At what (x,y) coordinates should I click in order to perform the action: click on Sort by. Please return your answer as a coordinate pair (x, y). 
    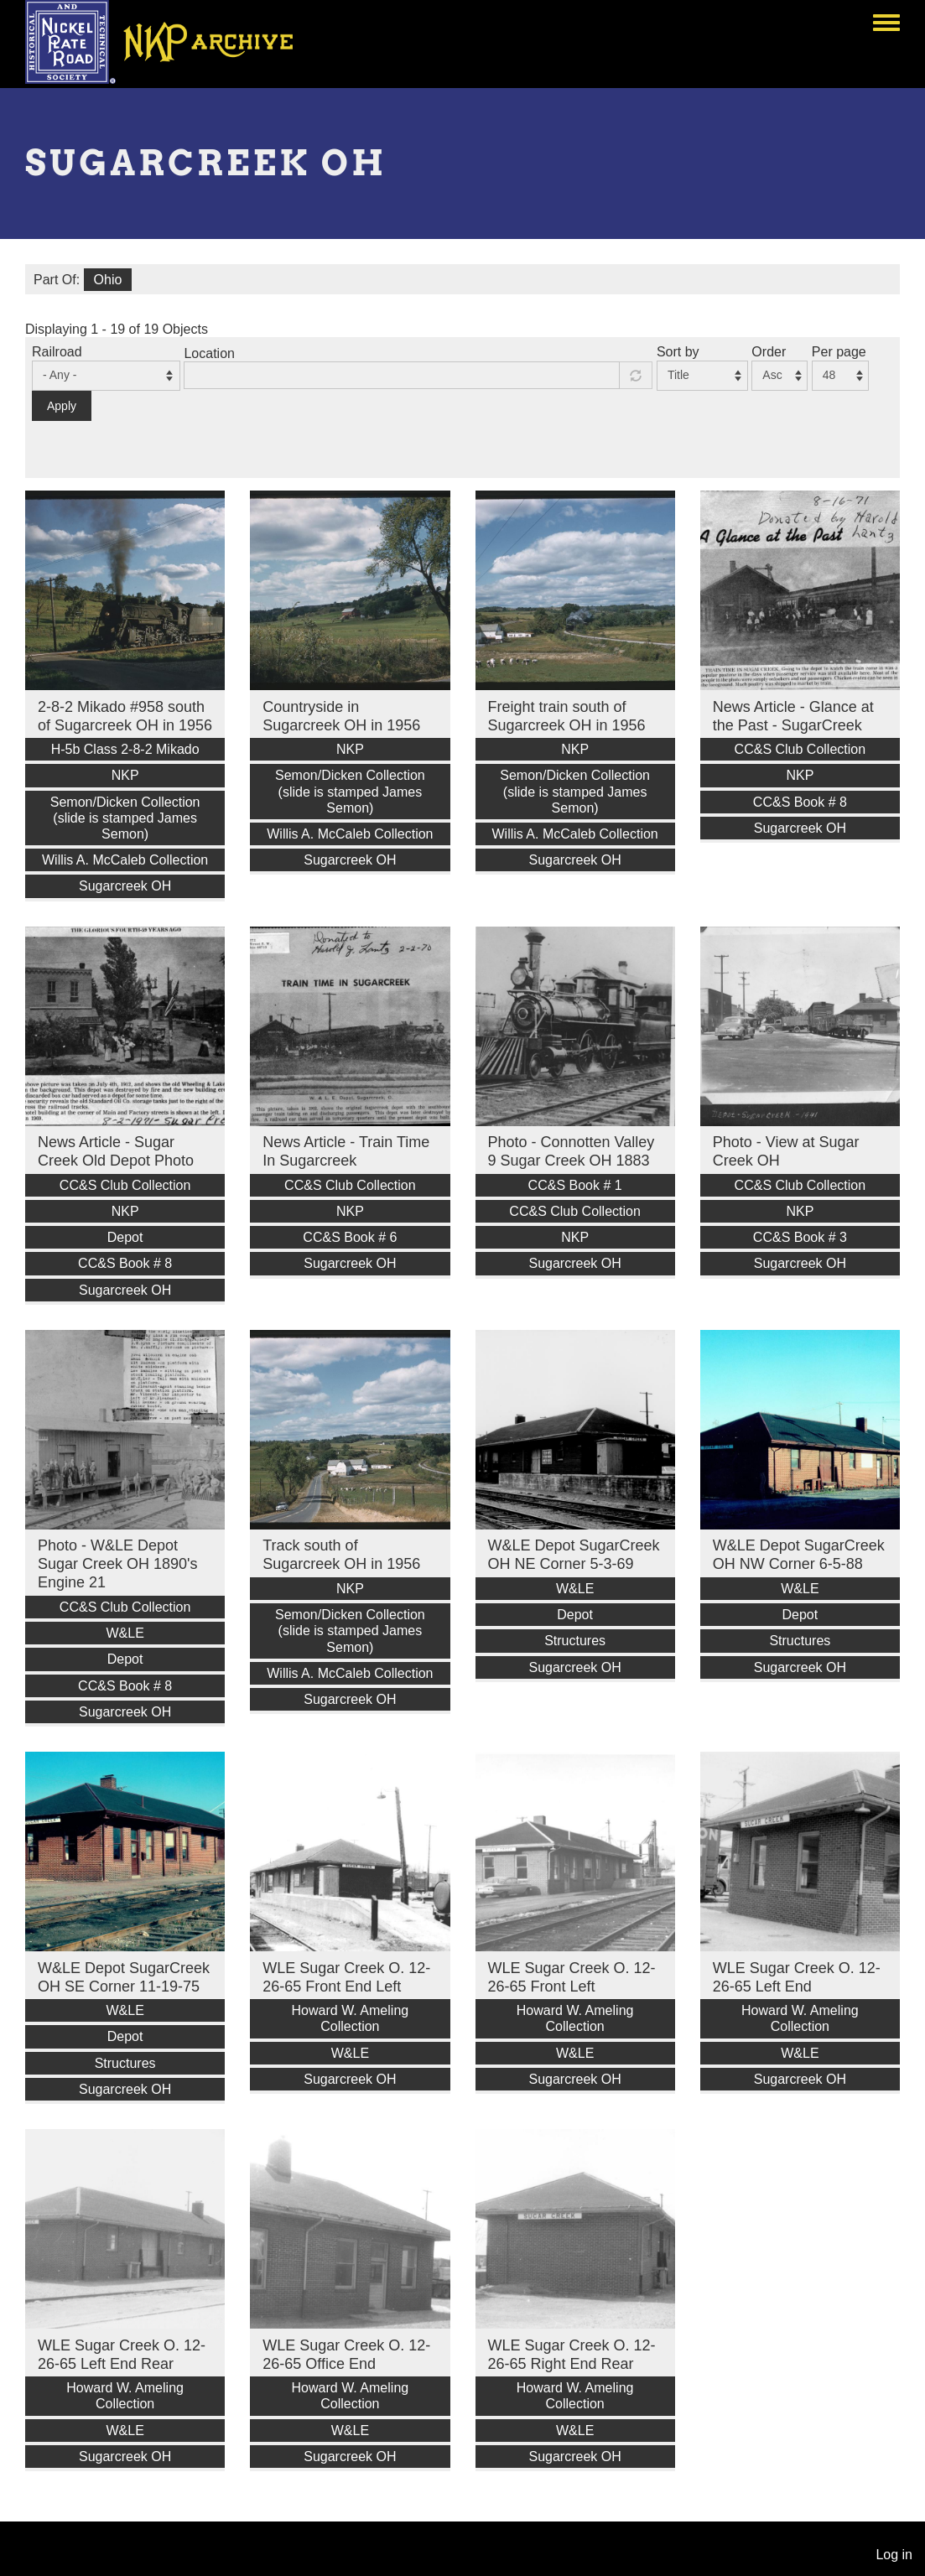
    Looking at the image, I should click on (678, 352).